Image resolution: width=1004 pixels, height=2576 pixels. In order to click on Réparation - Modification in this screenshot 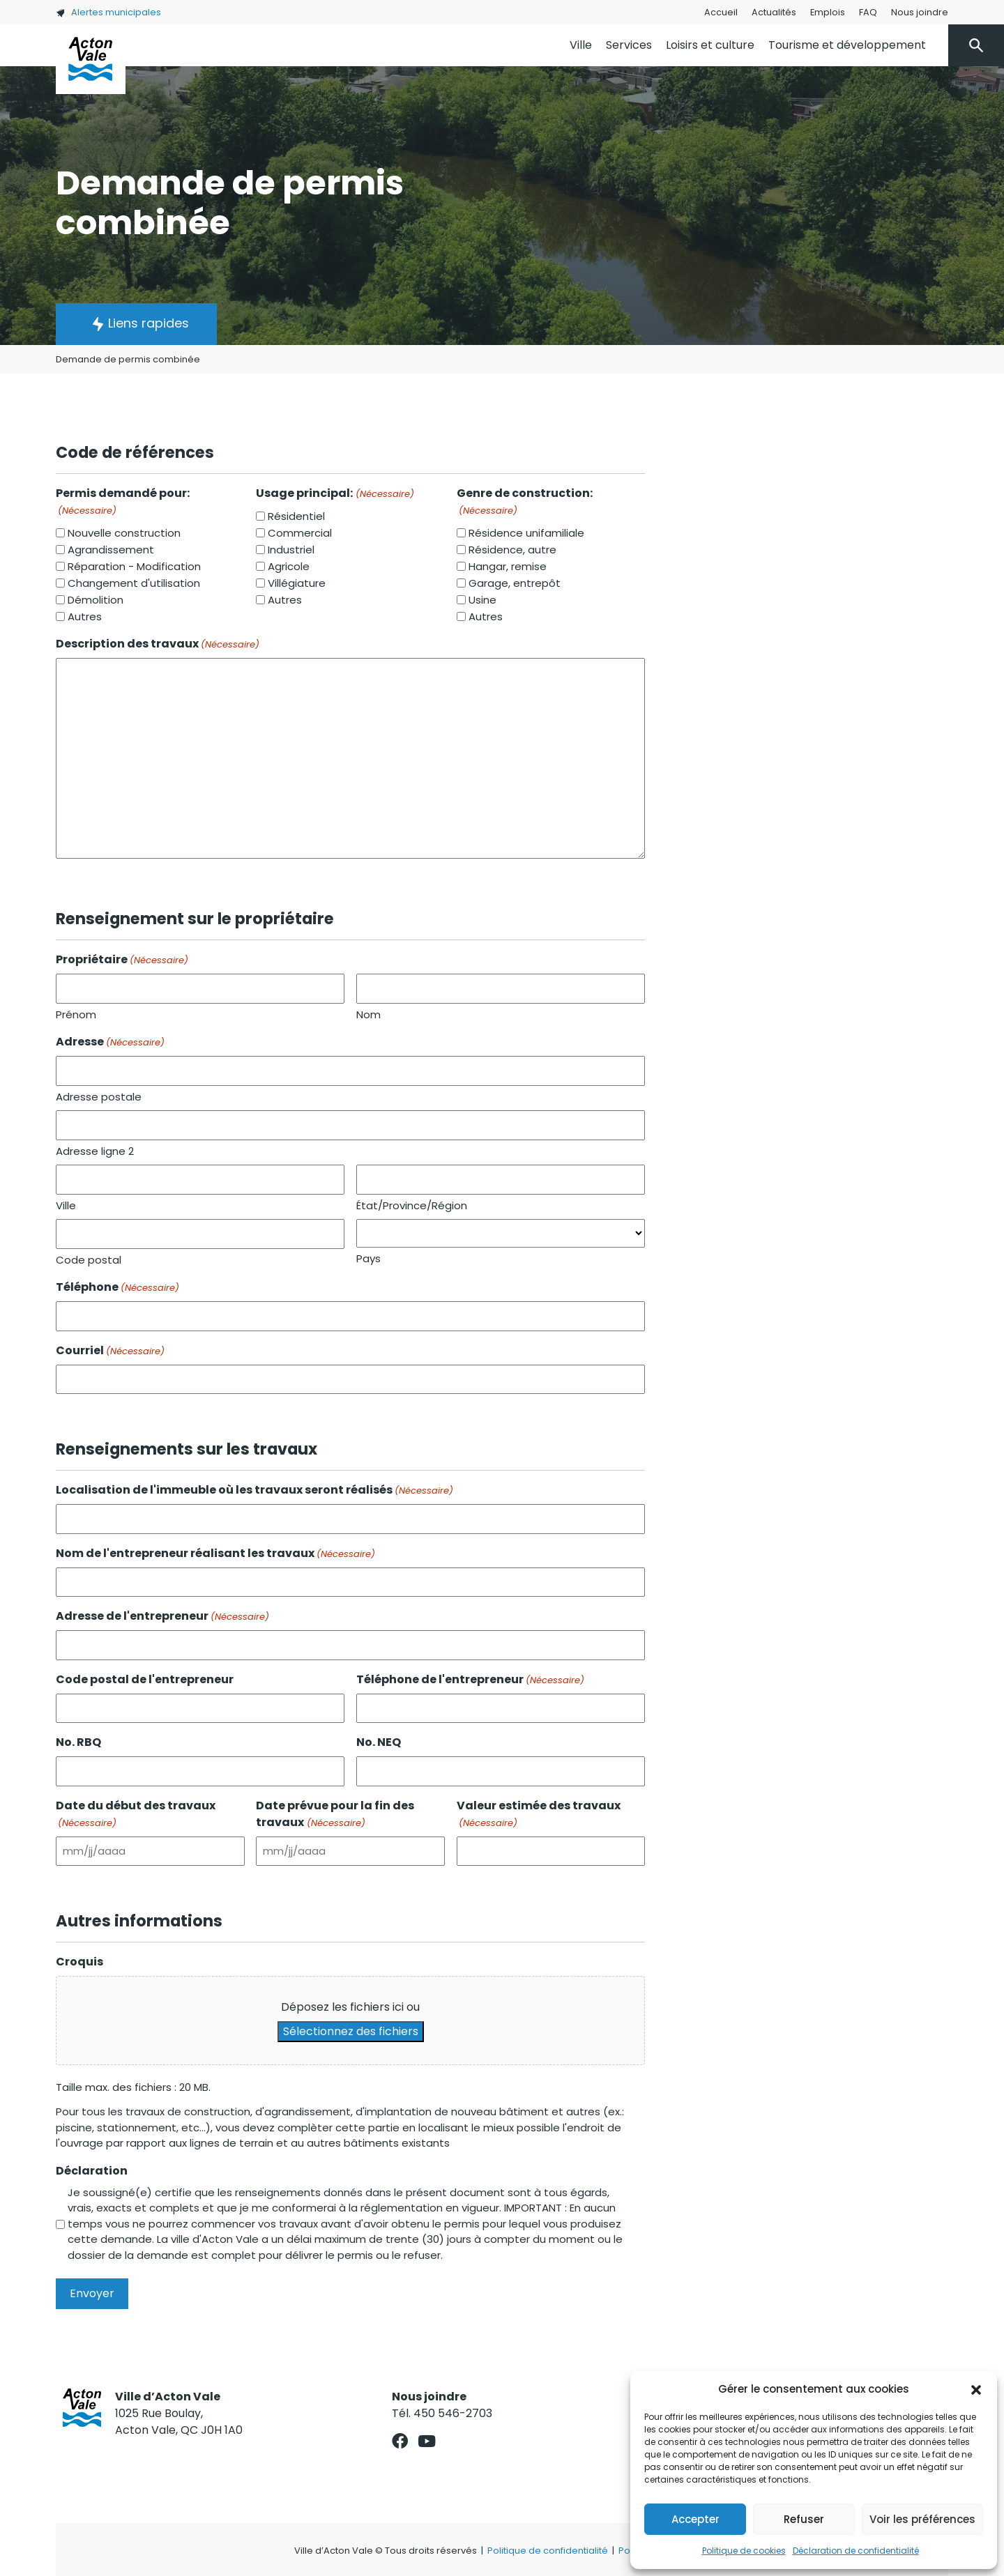, I will do `click(134, 566)`.